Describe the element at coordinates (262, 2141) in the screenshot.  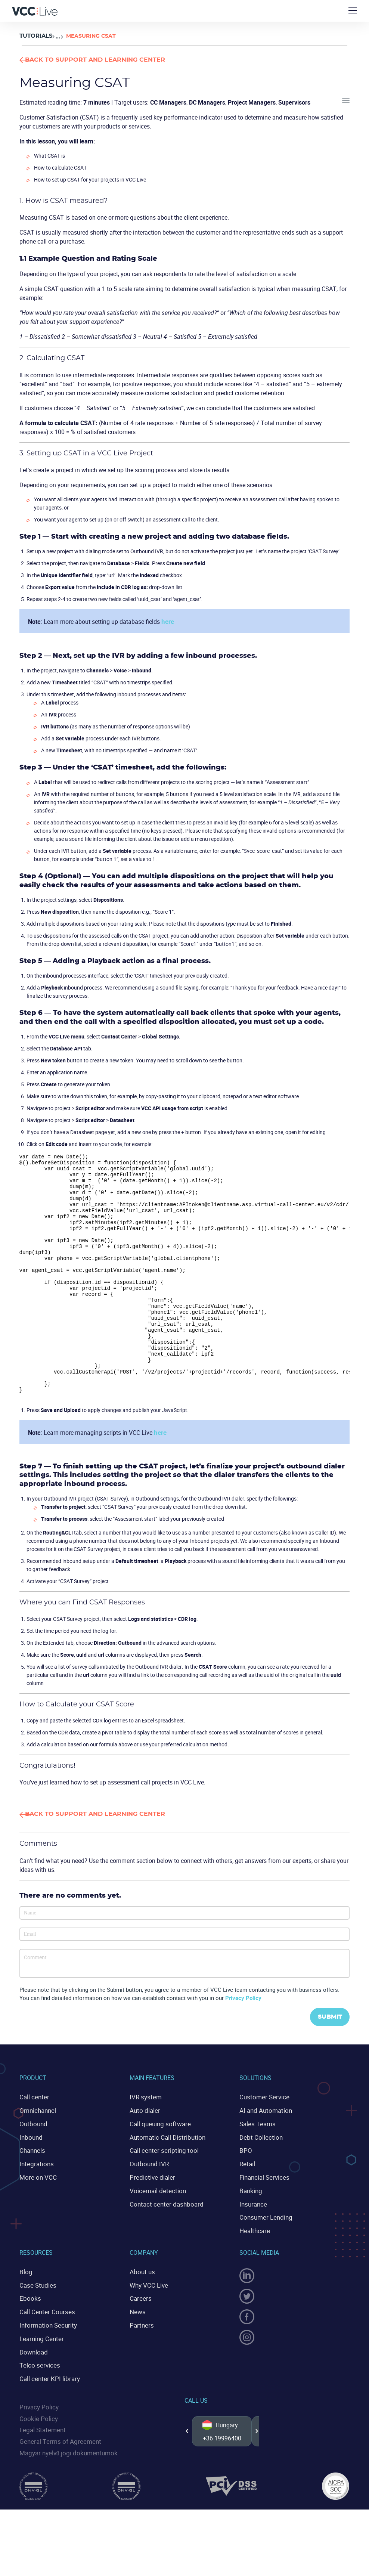
I see `Customer Service` at that location.